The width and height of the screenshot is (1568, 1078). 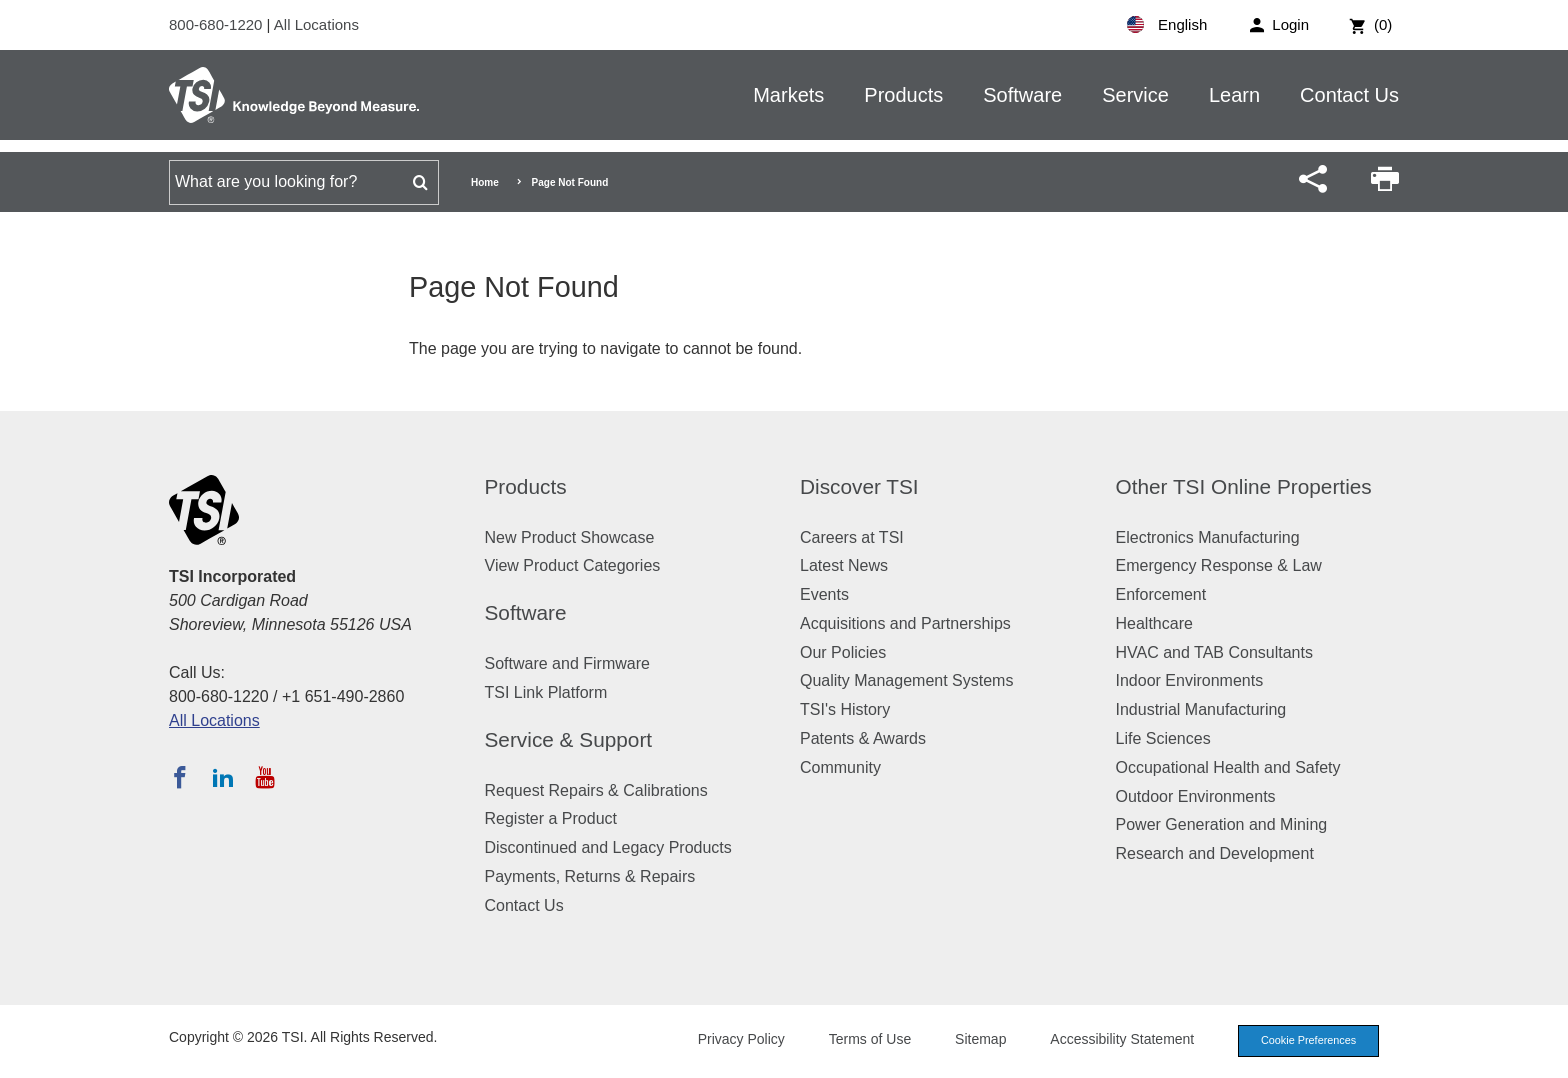 What do you see at coordinates (852, 537) in the screenshot?
I see `Careers at TSI` at bounding box center [852, 537].